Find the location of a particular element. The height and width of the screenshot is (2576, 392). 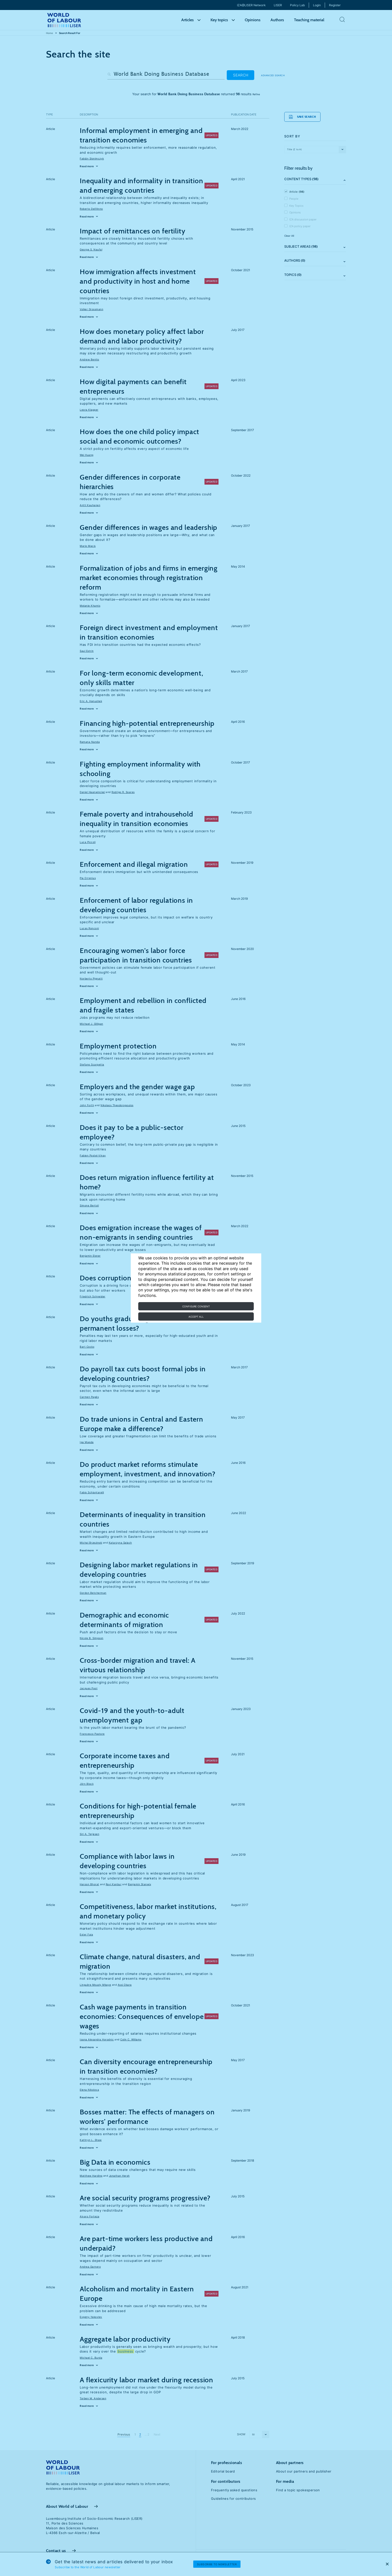

Configure consent is located at coordinates (196, 1306).